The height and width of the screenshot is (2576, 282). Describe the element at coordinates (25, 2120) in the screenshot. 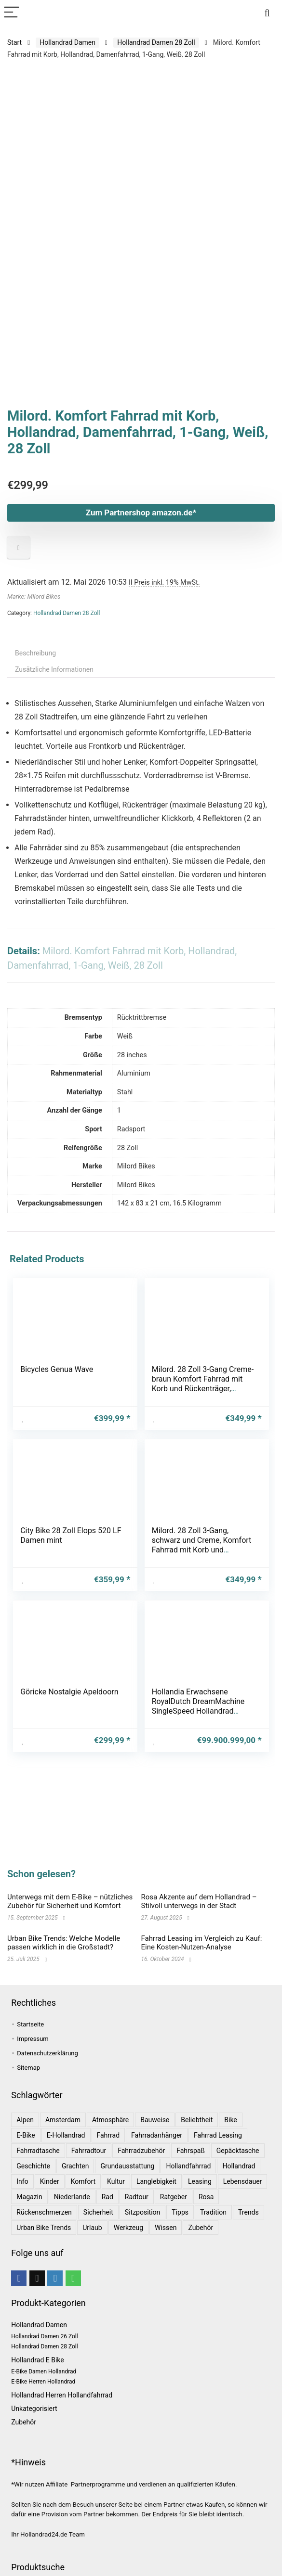

I see `Alpen [Alpen (1 Eintrag)]` at that location.